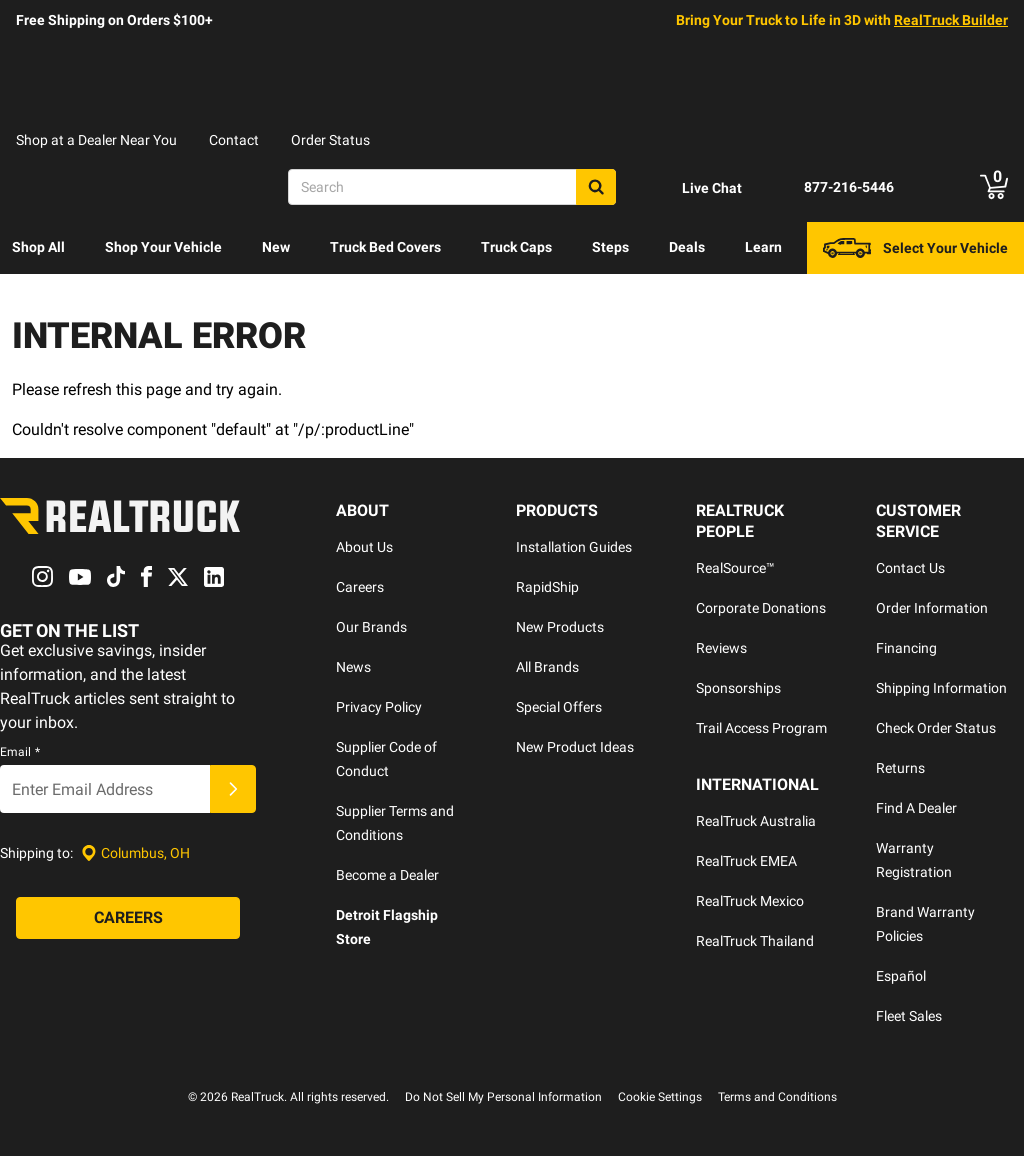 The height and width of the screenshot is (1156, 1024). What do you see at coordinates (547, 587) in the screenshot?
I see `RapidShip` at bounding box center [547, 587].